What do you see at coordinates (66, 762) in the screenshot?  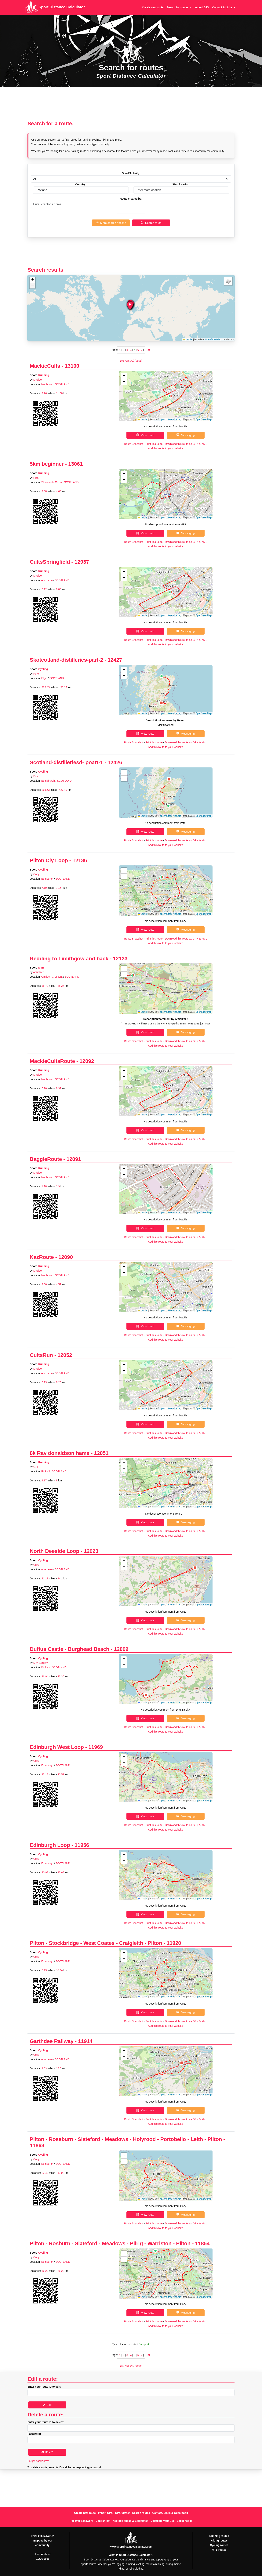 I see `Scotland-distilleriesd- poart-1` at bounding box center [66, 762].